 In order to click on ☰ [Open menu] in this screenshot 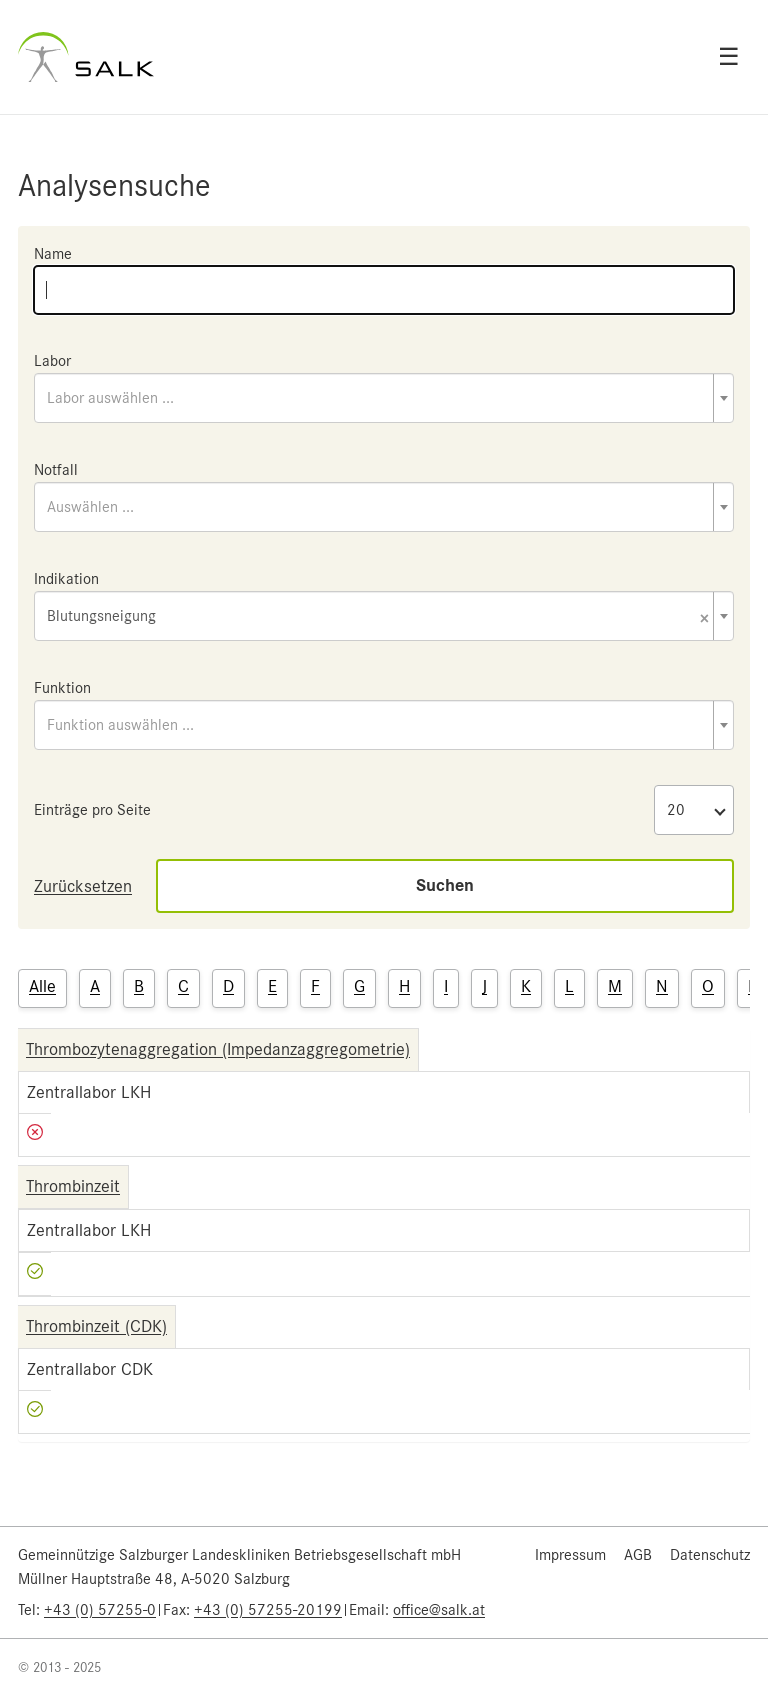, I will do `click(729, 57)`.